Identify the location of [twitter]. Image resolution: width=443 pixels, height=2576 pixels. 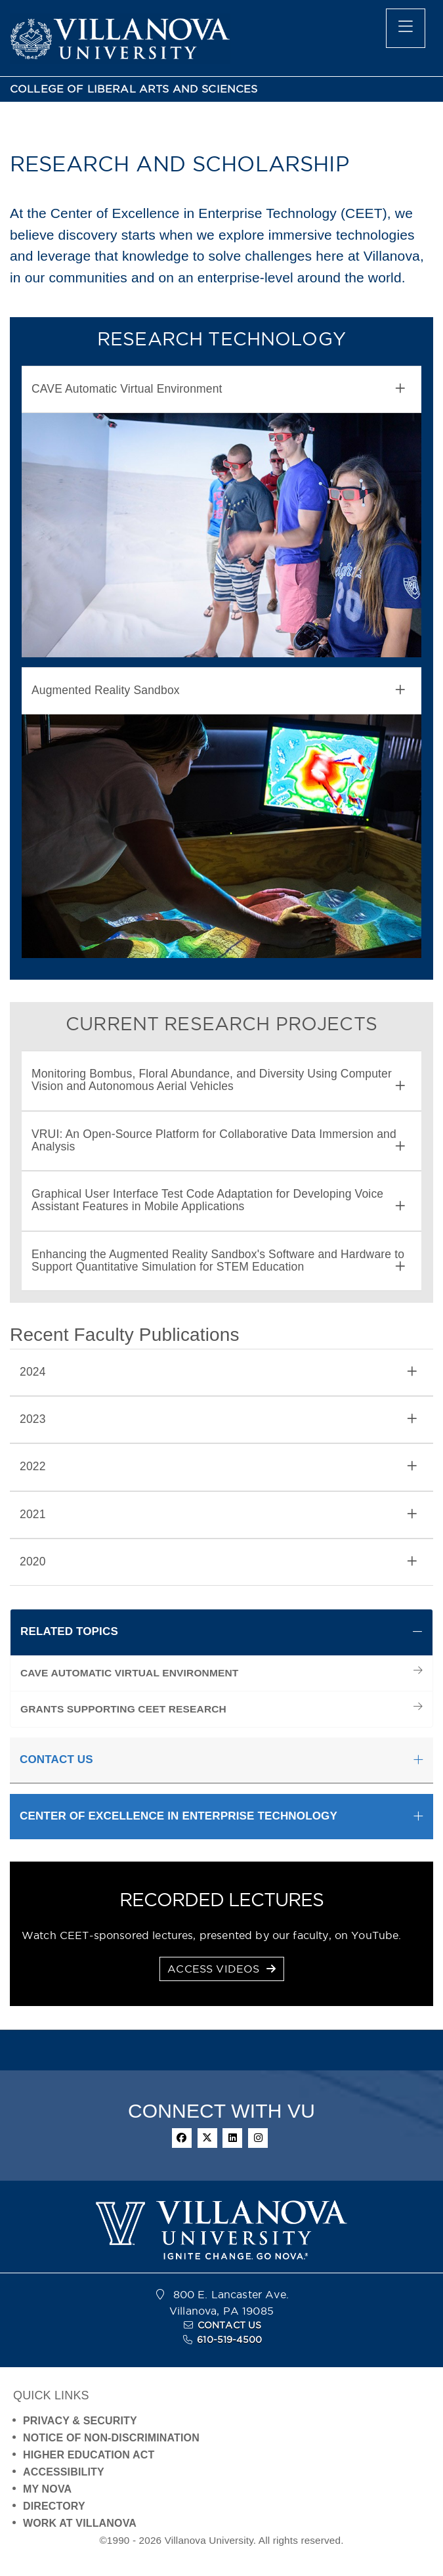
(207, 2138).